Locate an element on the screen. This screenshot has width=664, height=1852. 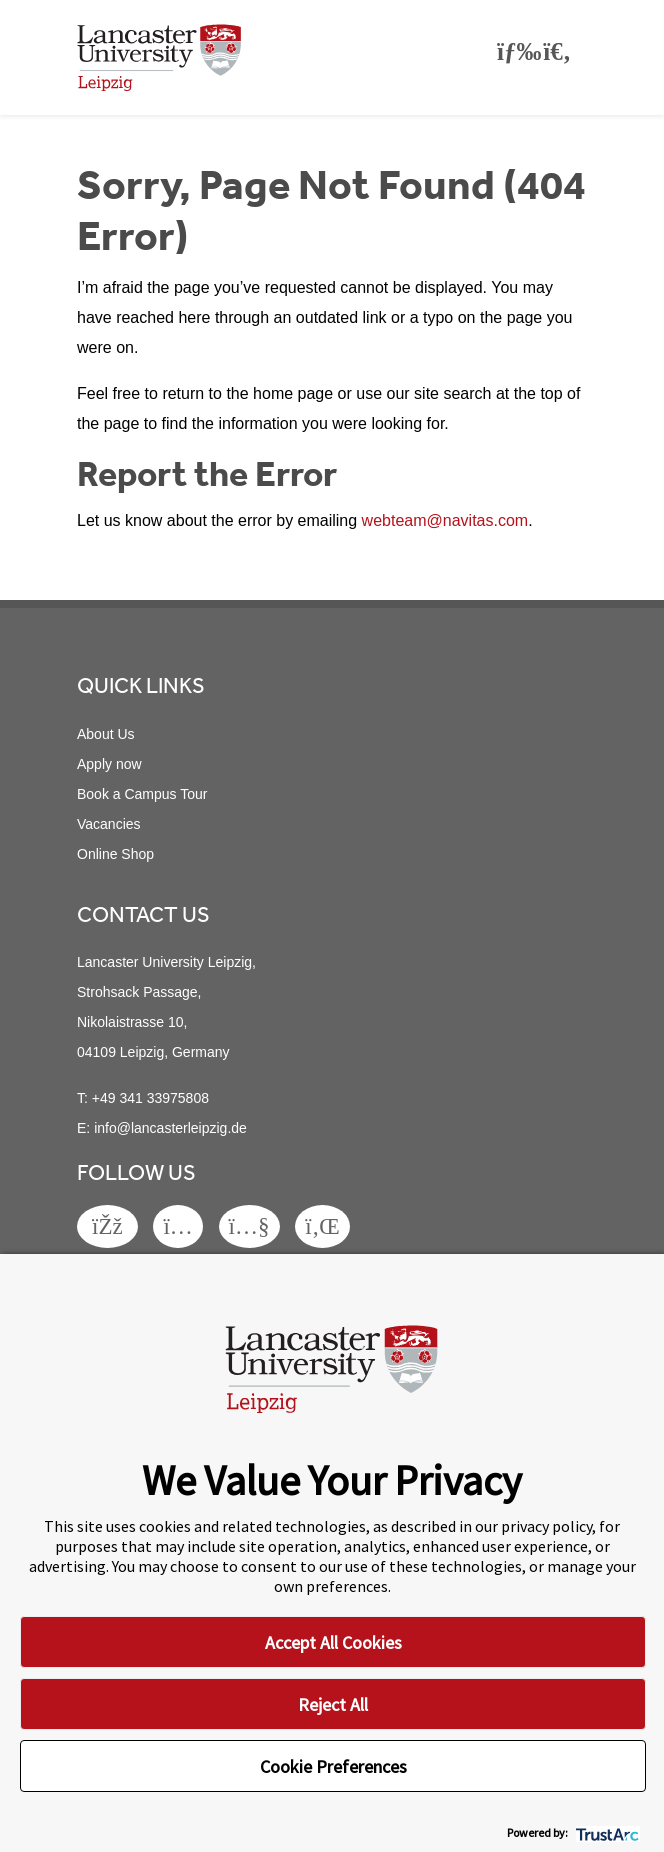
Vacancies is located at coordinates (109, 824).